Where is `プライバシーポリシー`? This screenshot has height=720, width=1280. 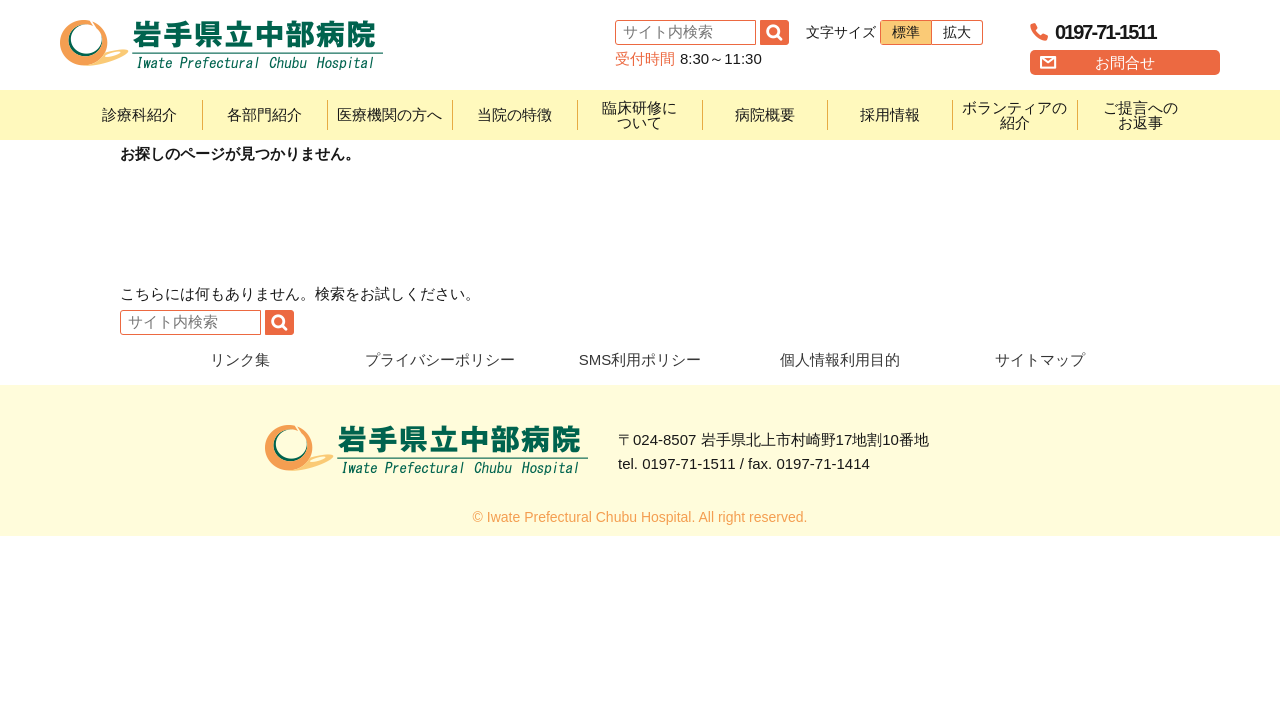 プライバシーポリシー is located at coordinates (440, 359).